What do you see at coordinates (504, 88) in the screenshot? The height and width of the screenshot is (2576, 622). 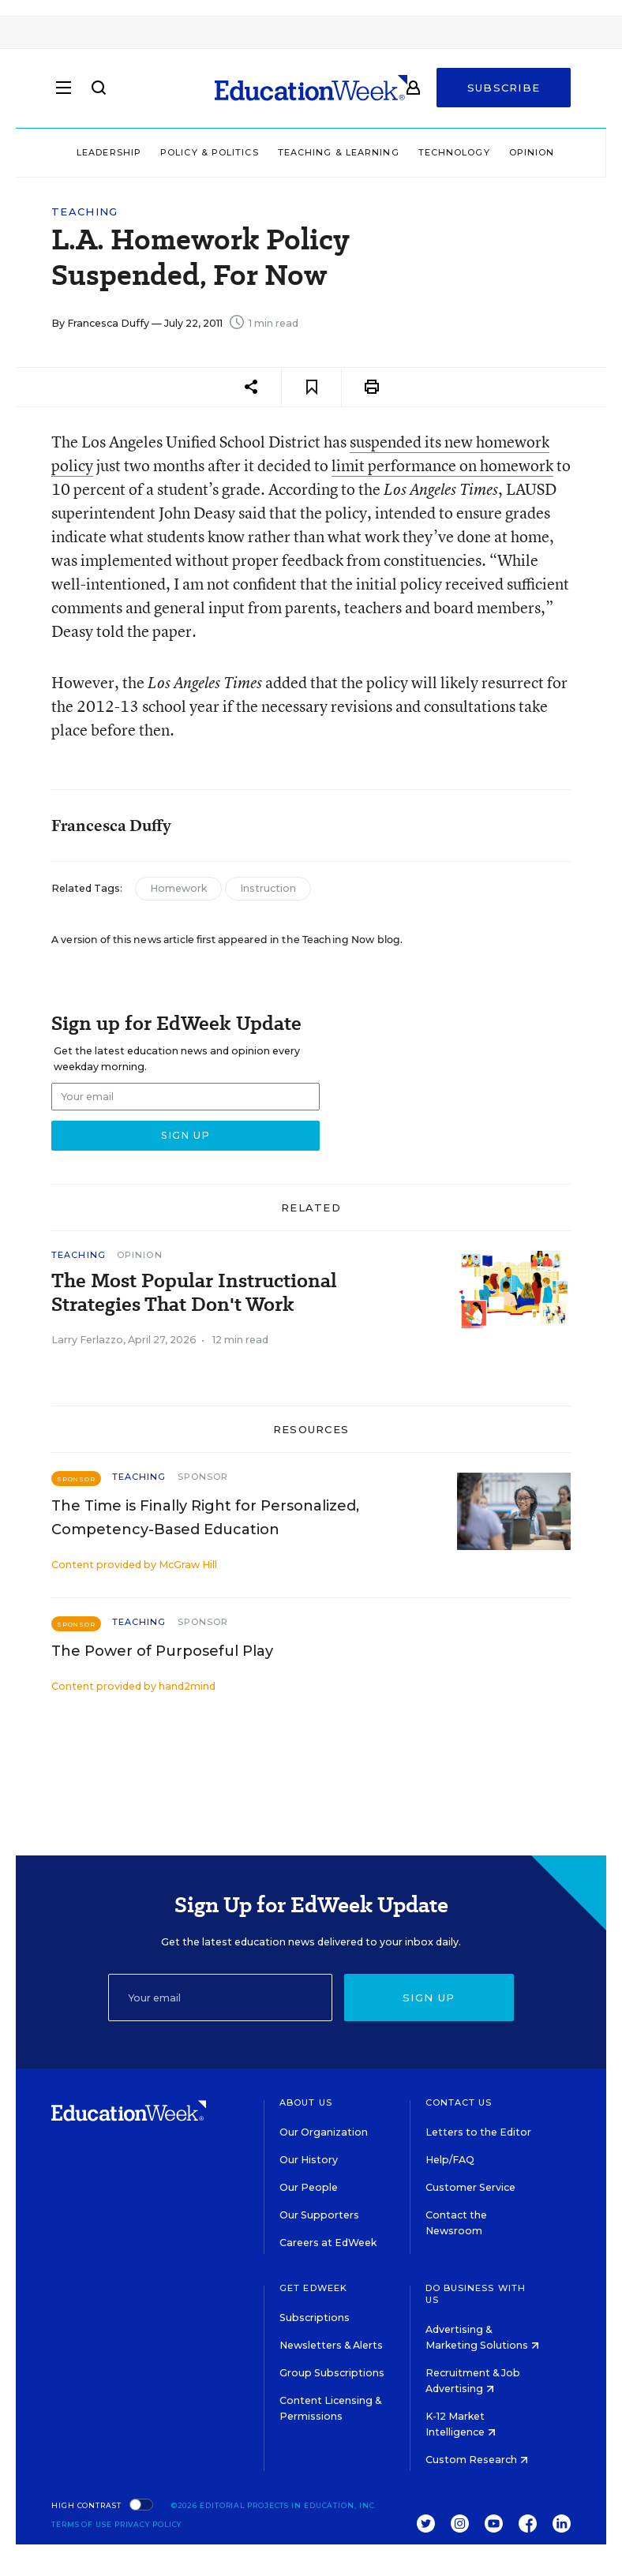 I see `Subscribe` at bounding box center [504, 88].